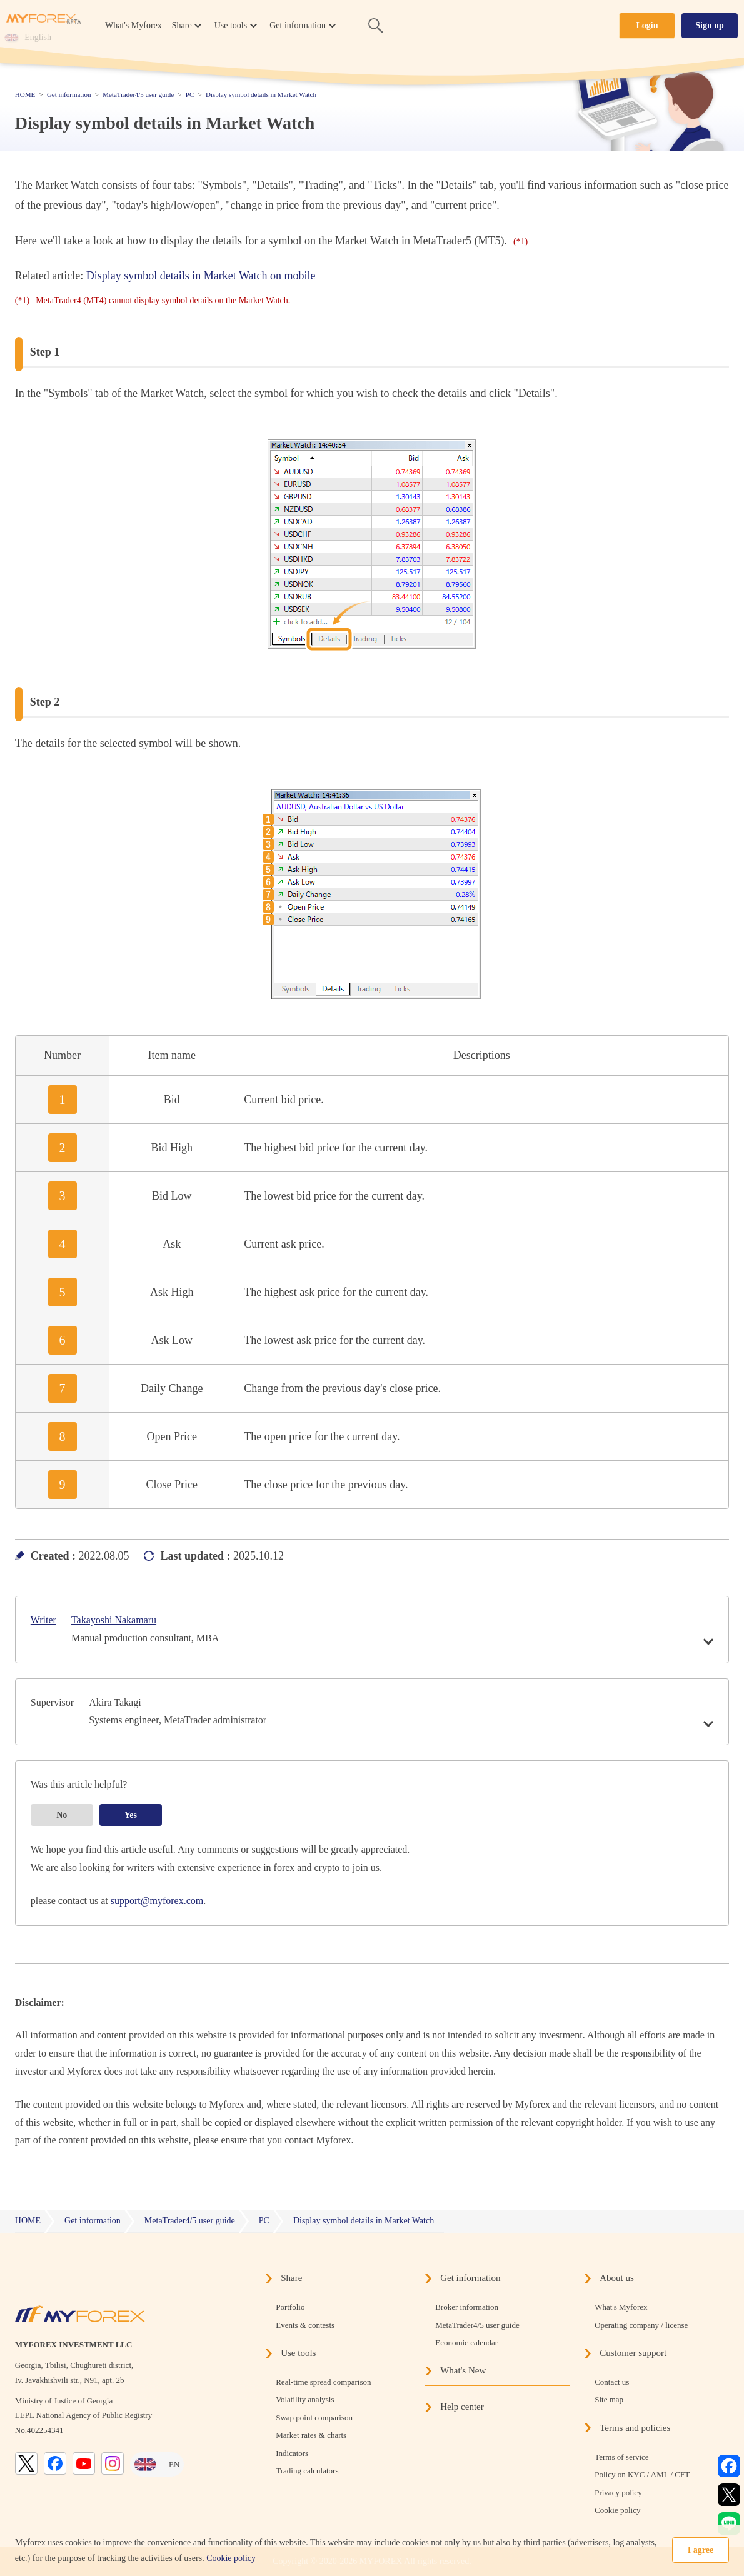 The height and width of the screenshot is (2576, 744). Describe the element at coordinates (635, 2428) in the screenshot. I see `Terms and policies` at that location.